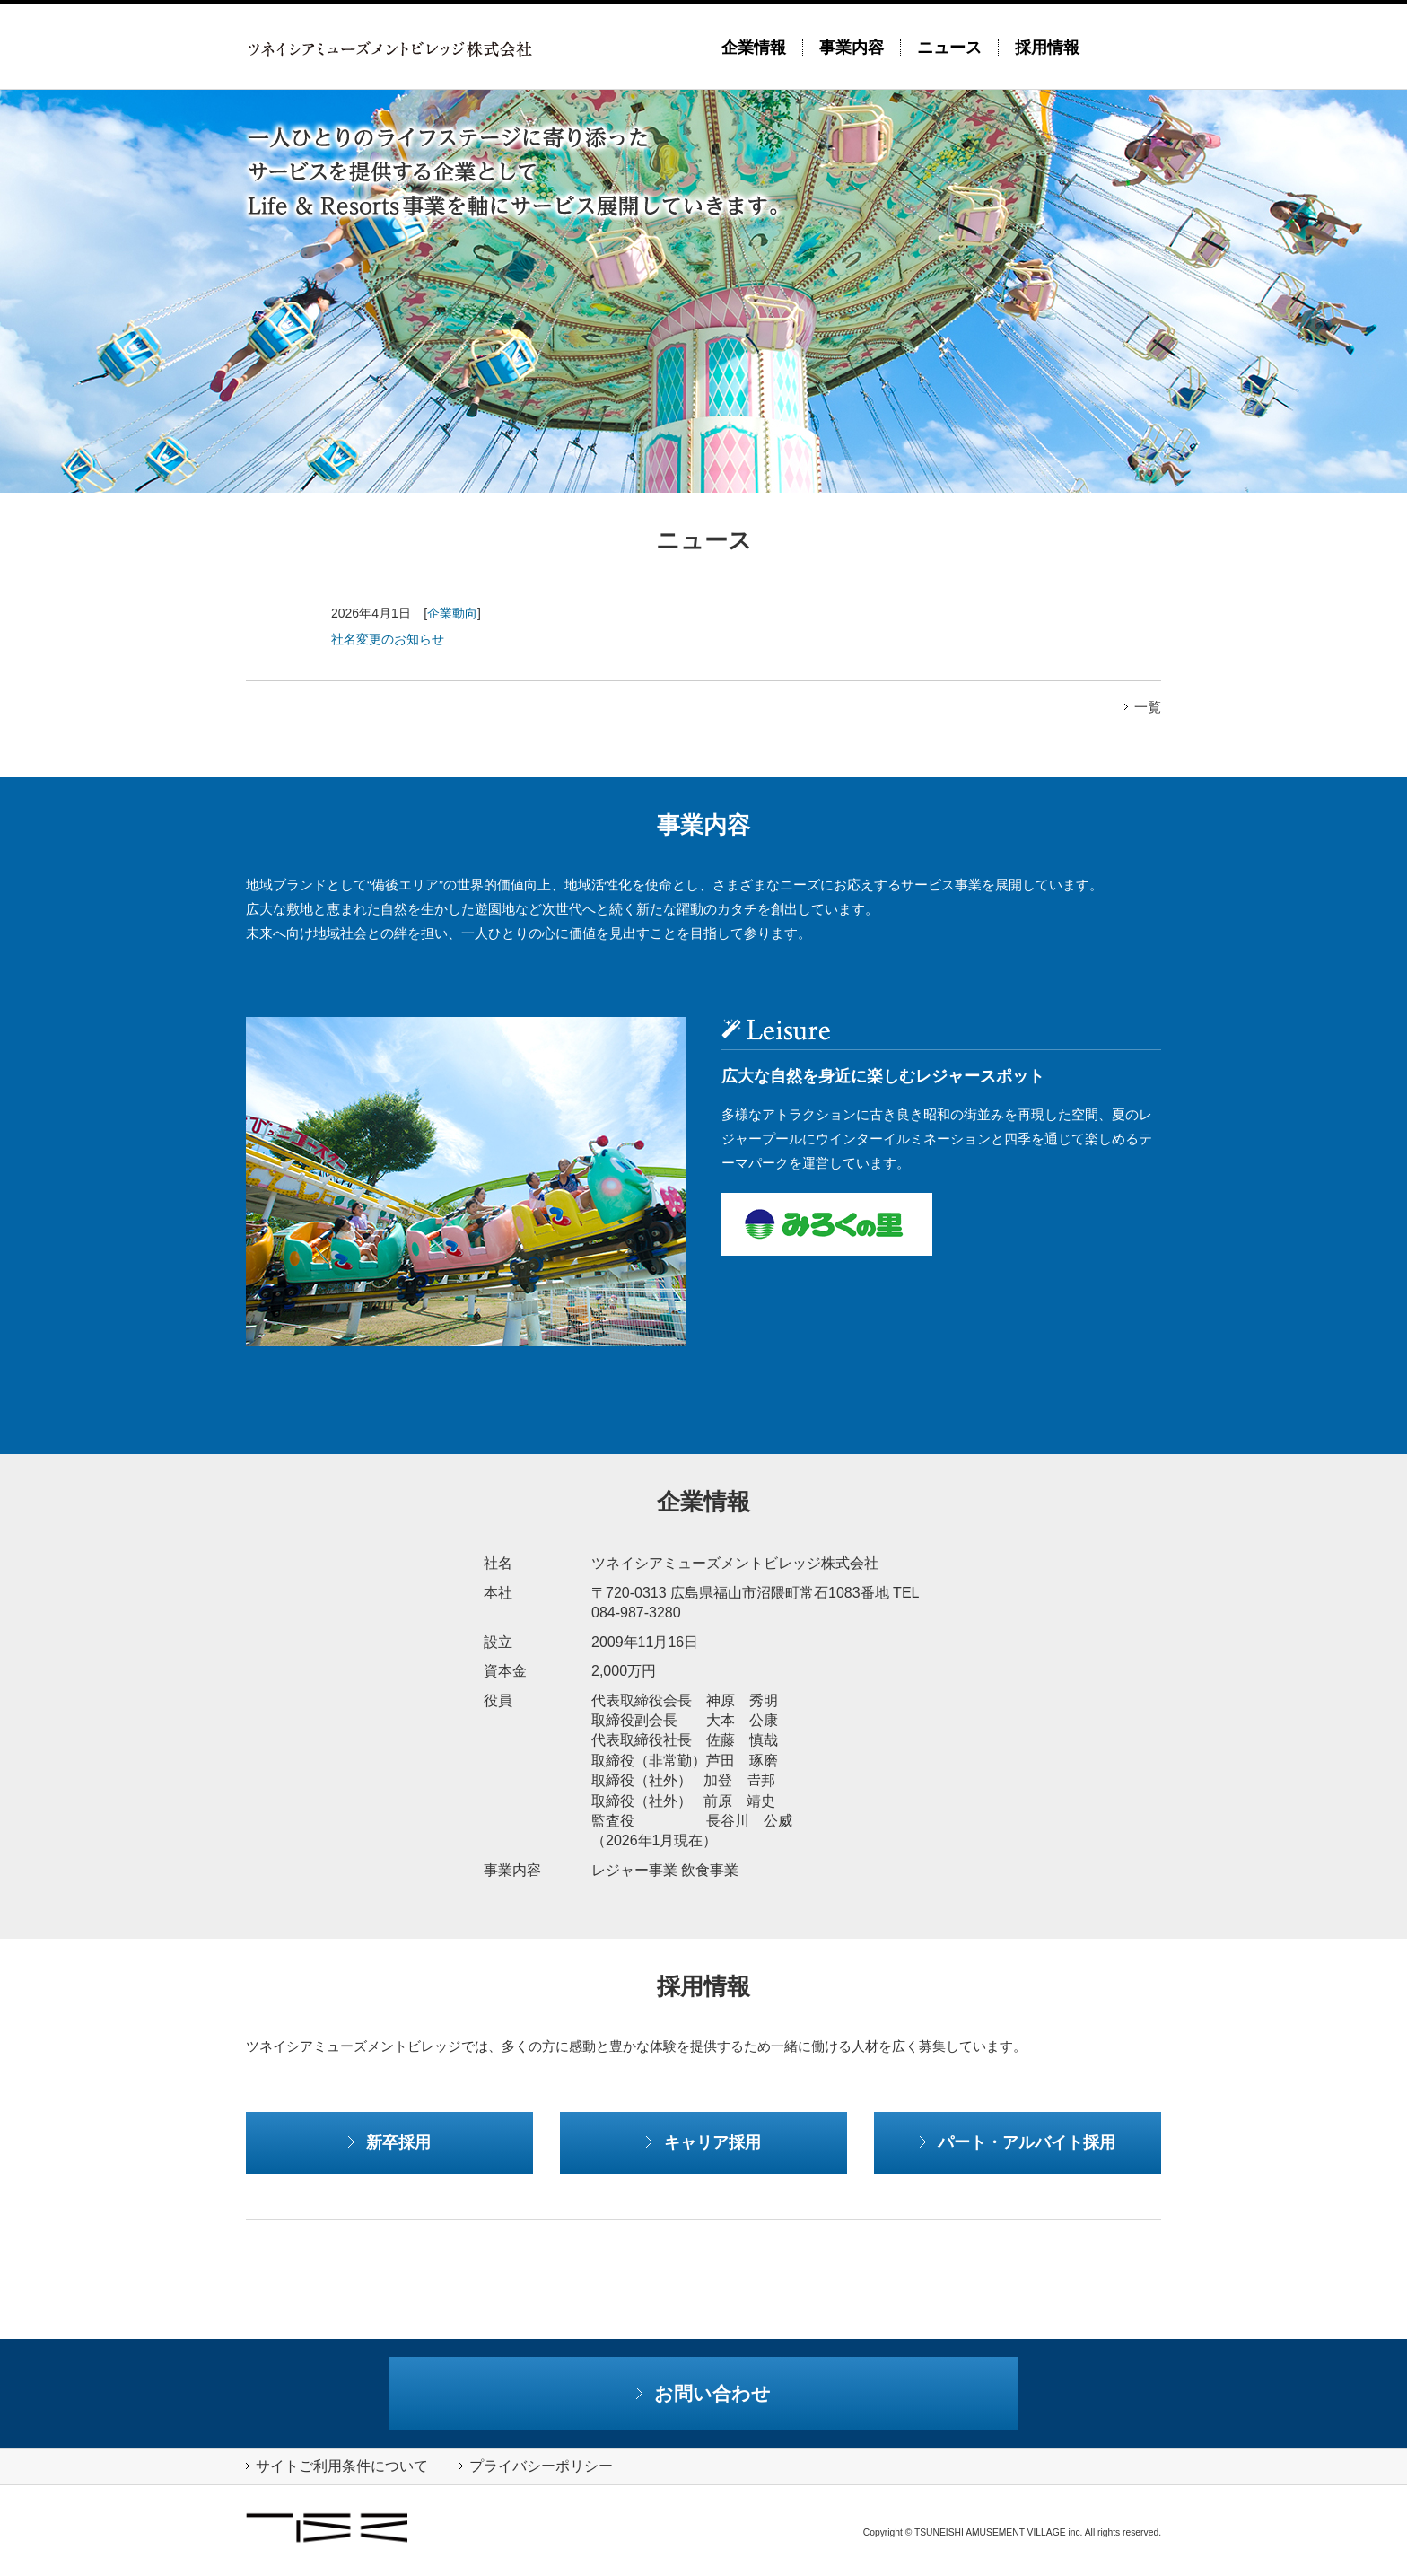  I want to click on キャリア採用, so click(703, 2142).